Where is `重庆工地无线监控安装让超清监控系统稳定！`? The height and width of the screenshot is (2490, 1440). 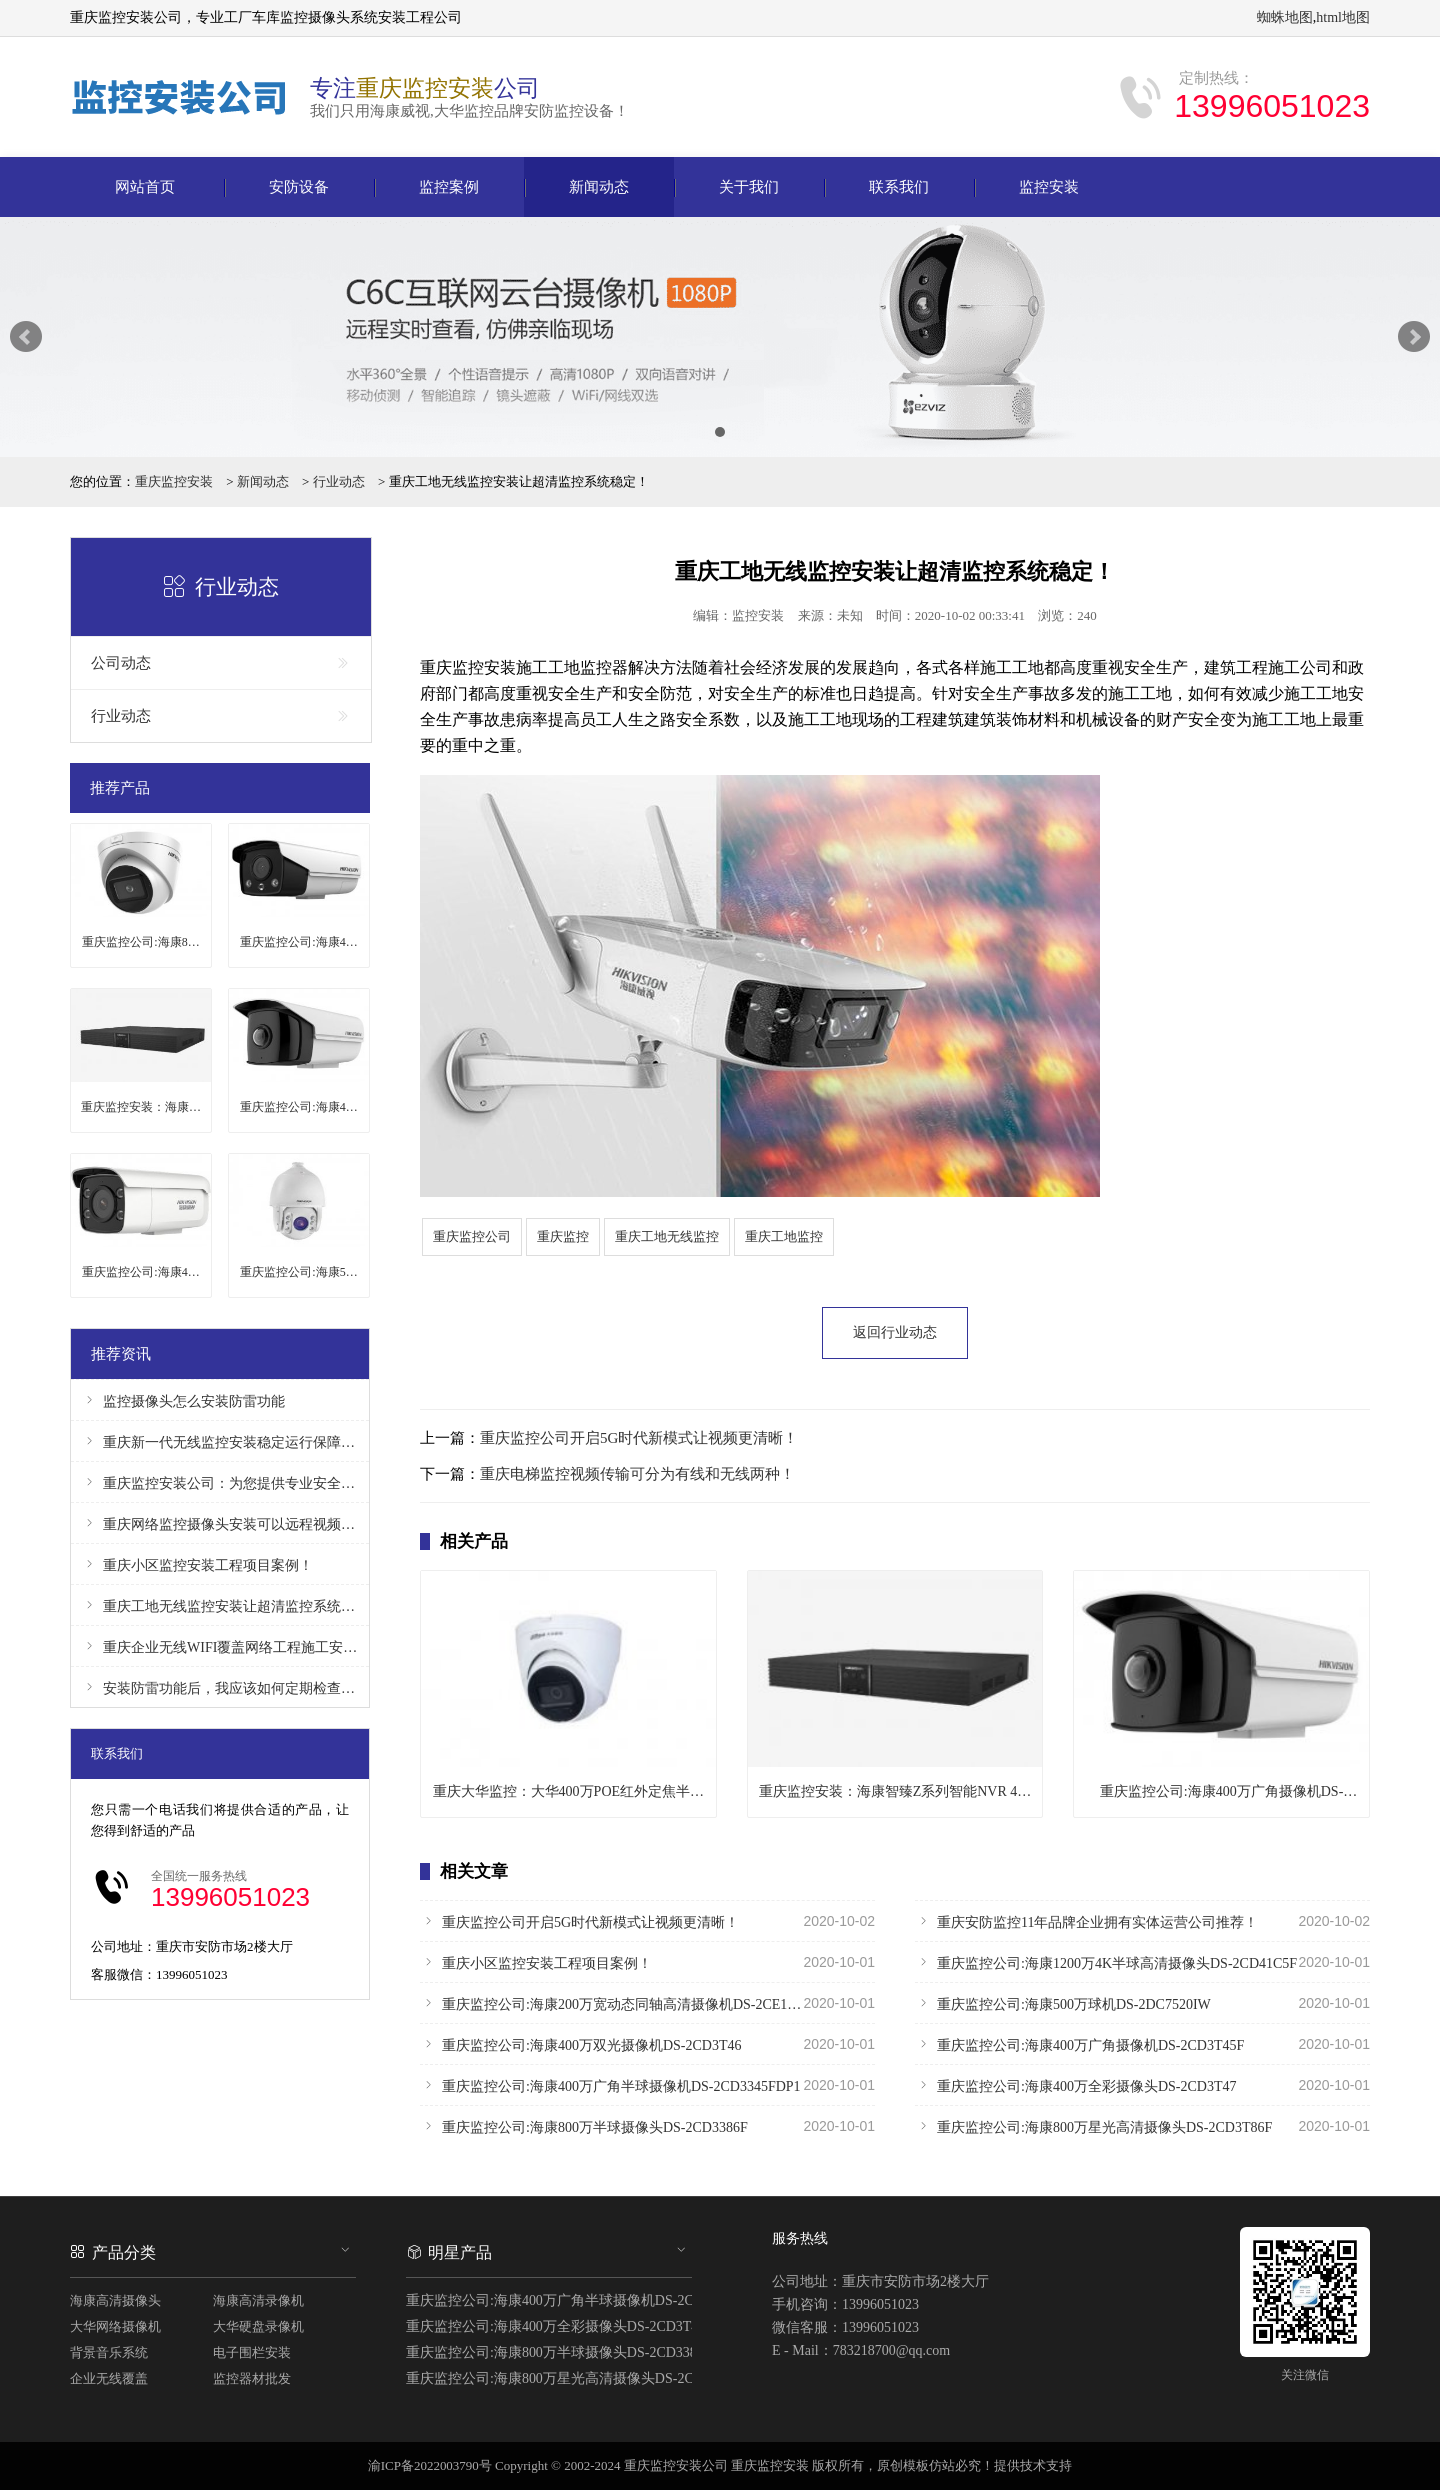
重庆工地无线监控安装让超清监控系统稳定！ is located at coordinates (220, 1605).